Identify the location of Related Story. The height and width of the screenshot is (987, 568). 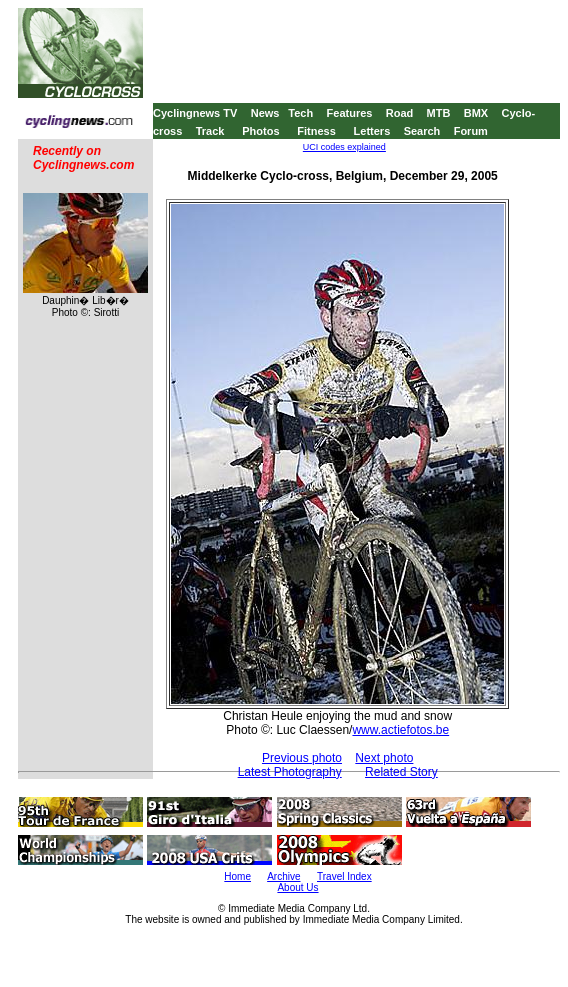
(401, 772).